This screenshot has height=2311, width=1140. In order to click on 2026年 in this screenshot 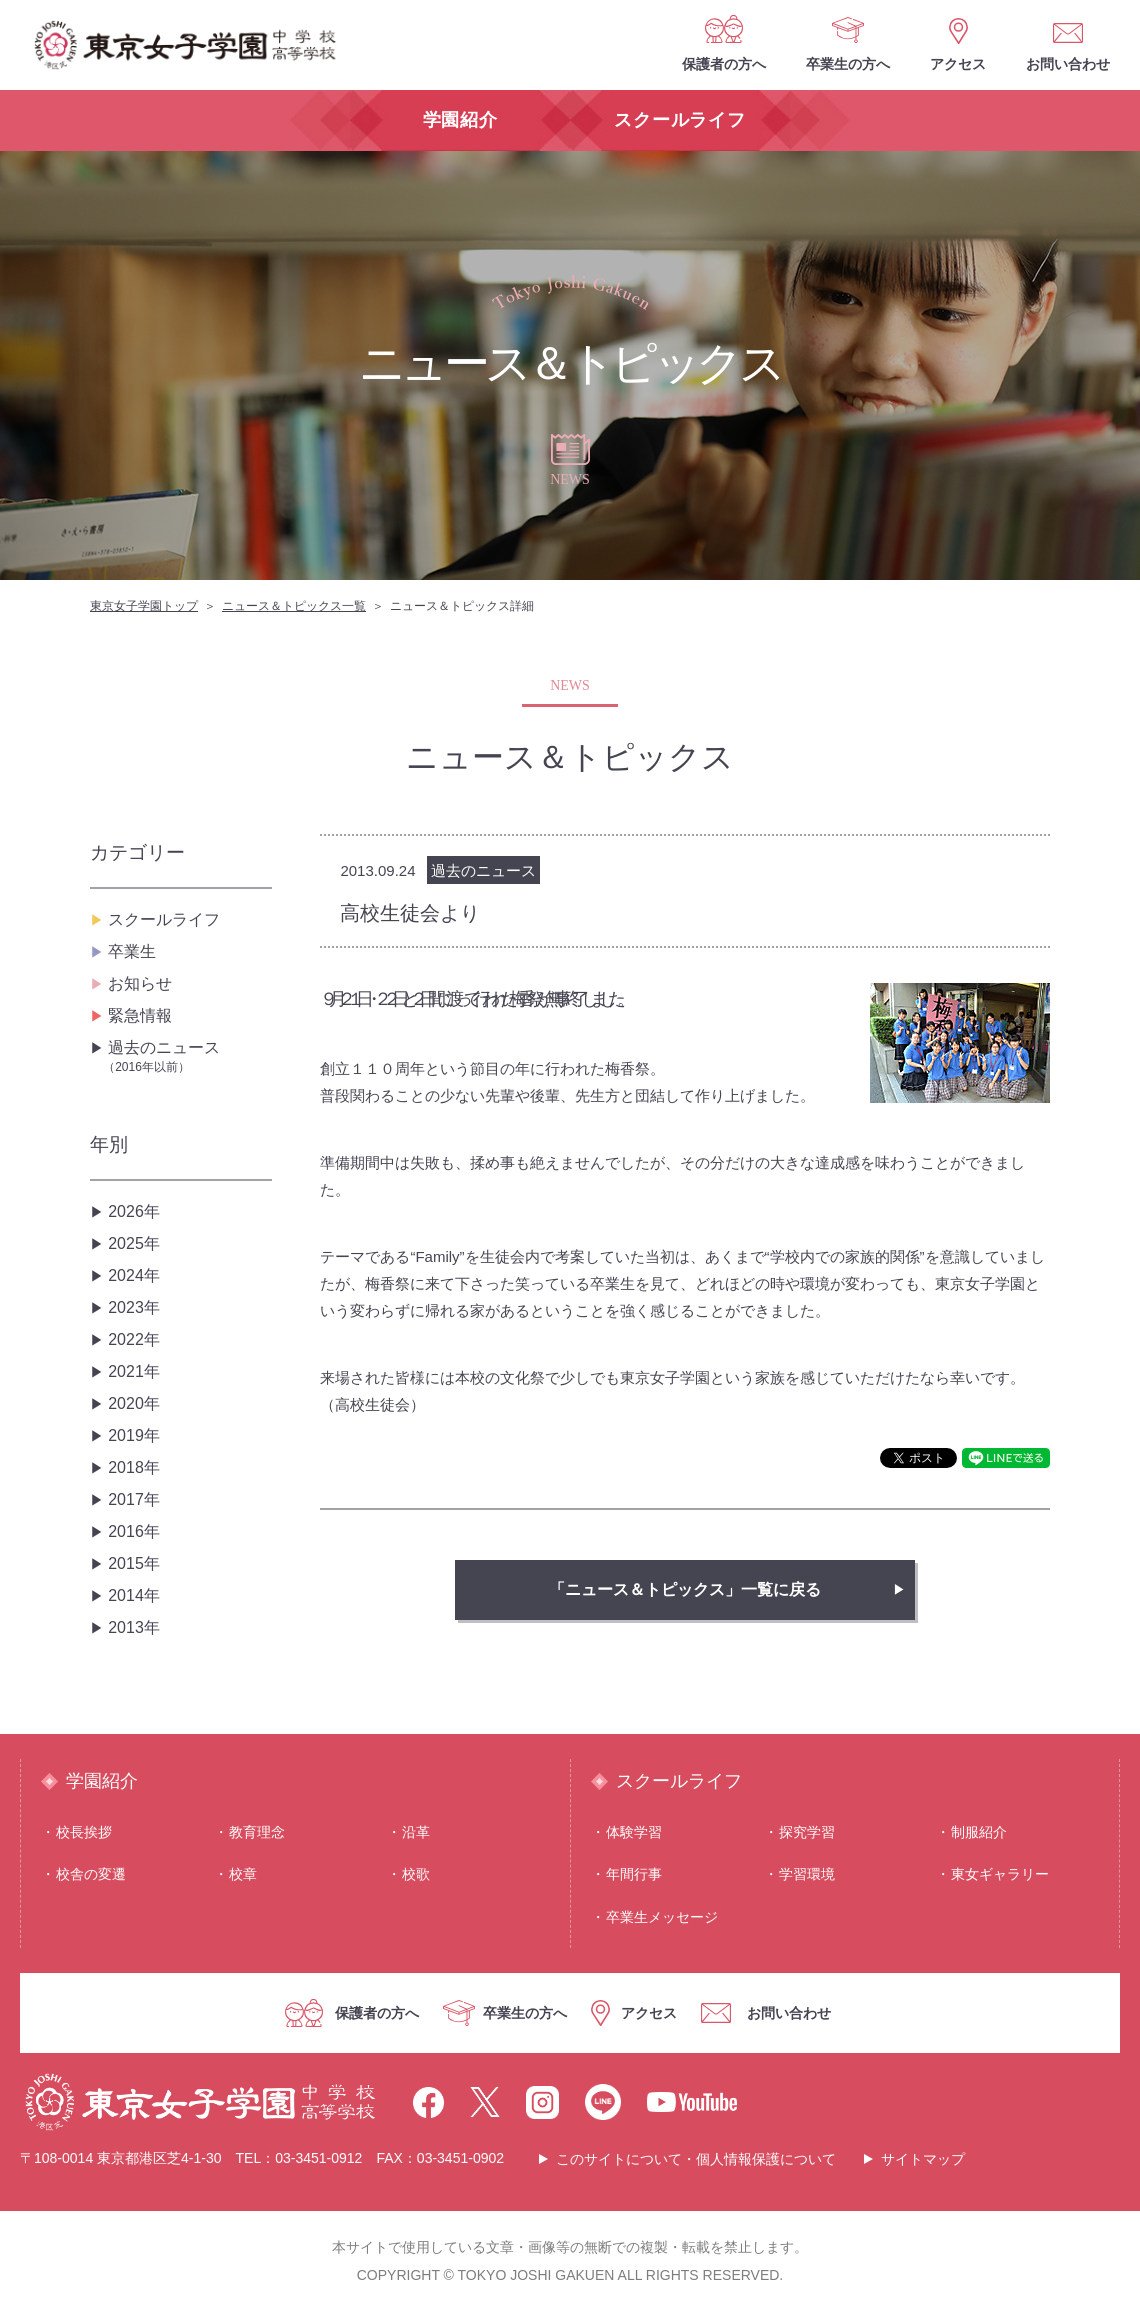, I will do `click(134, 1211)`.